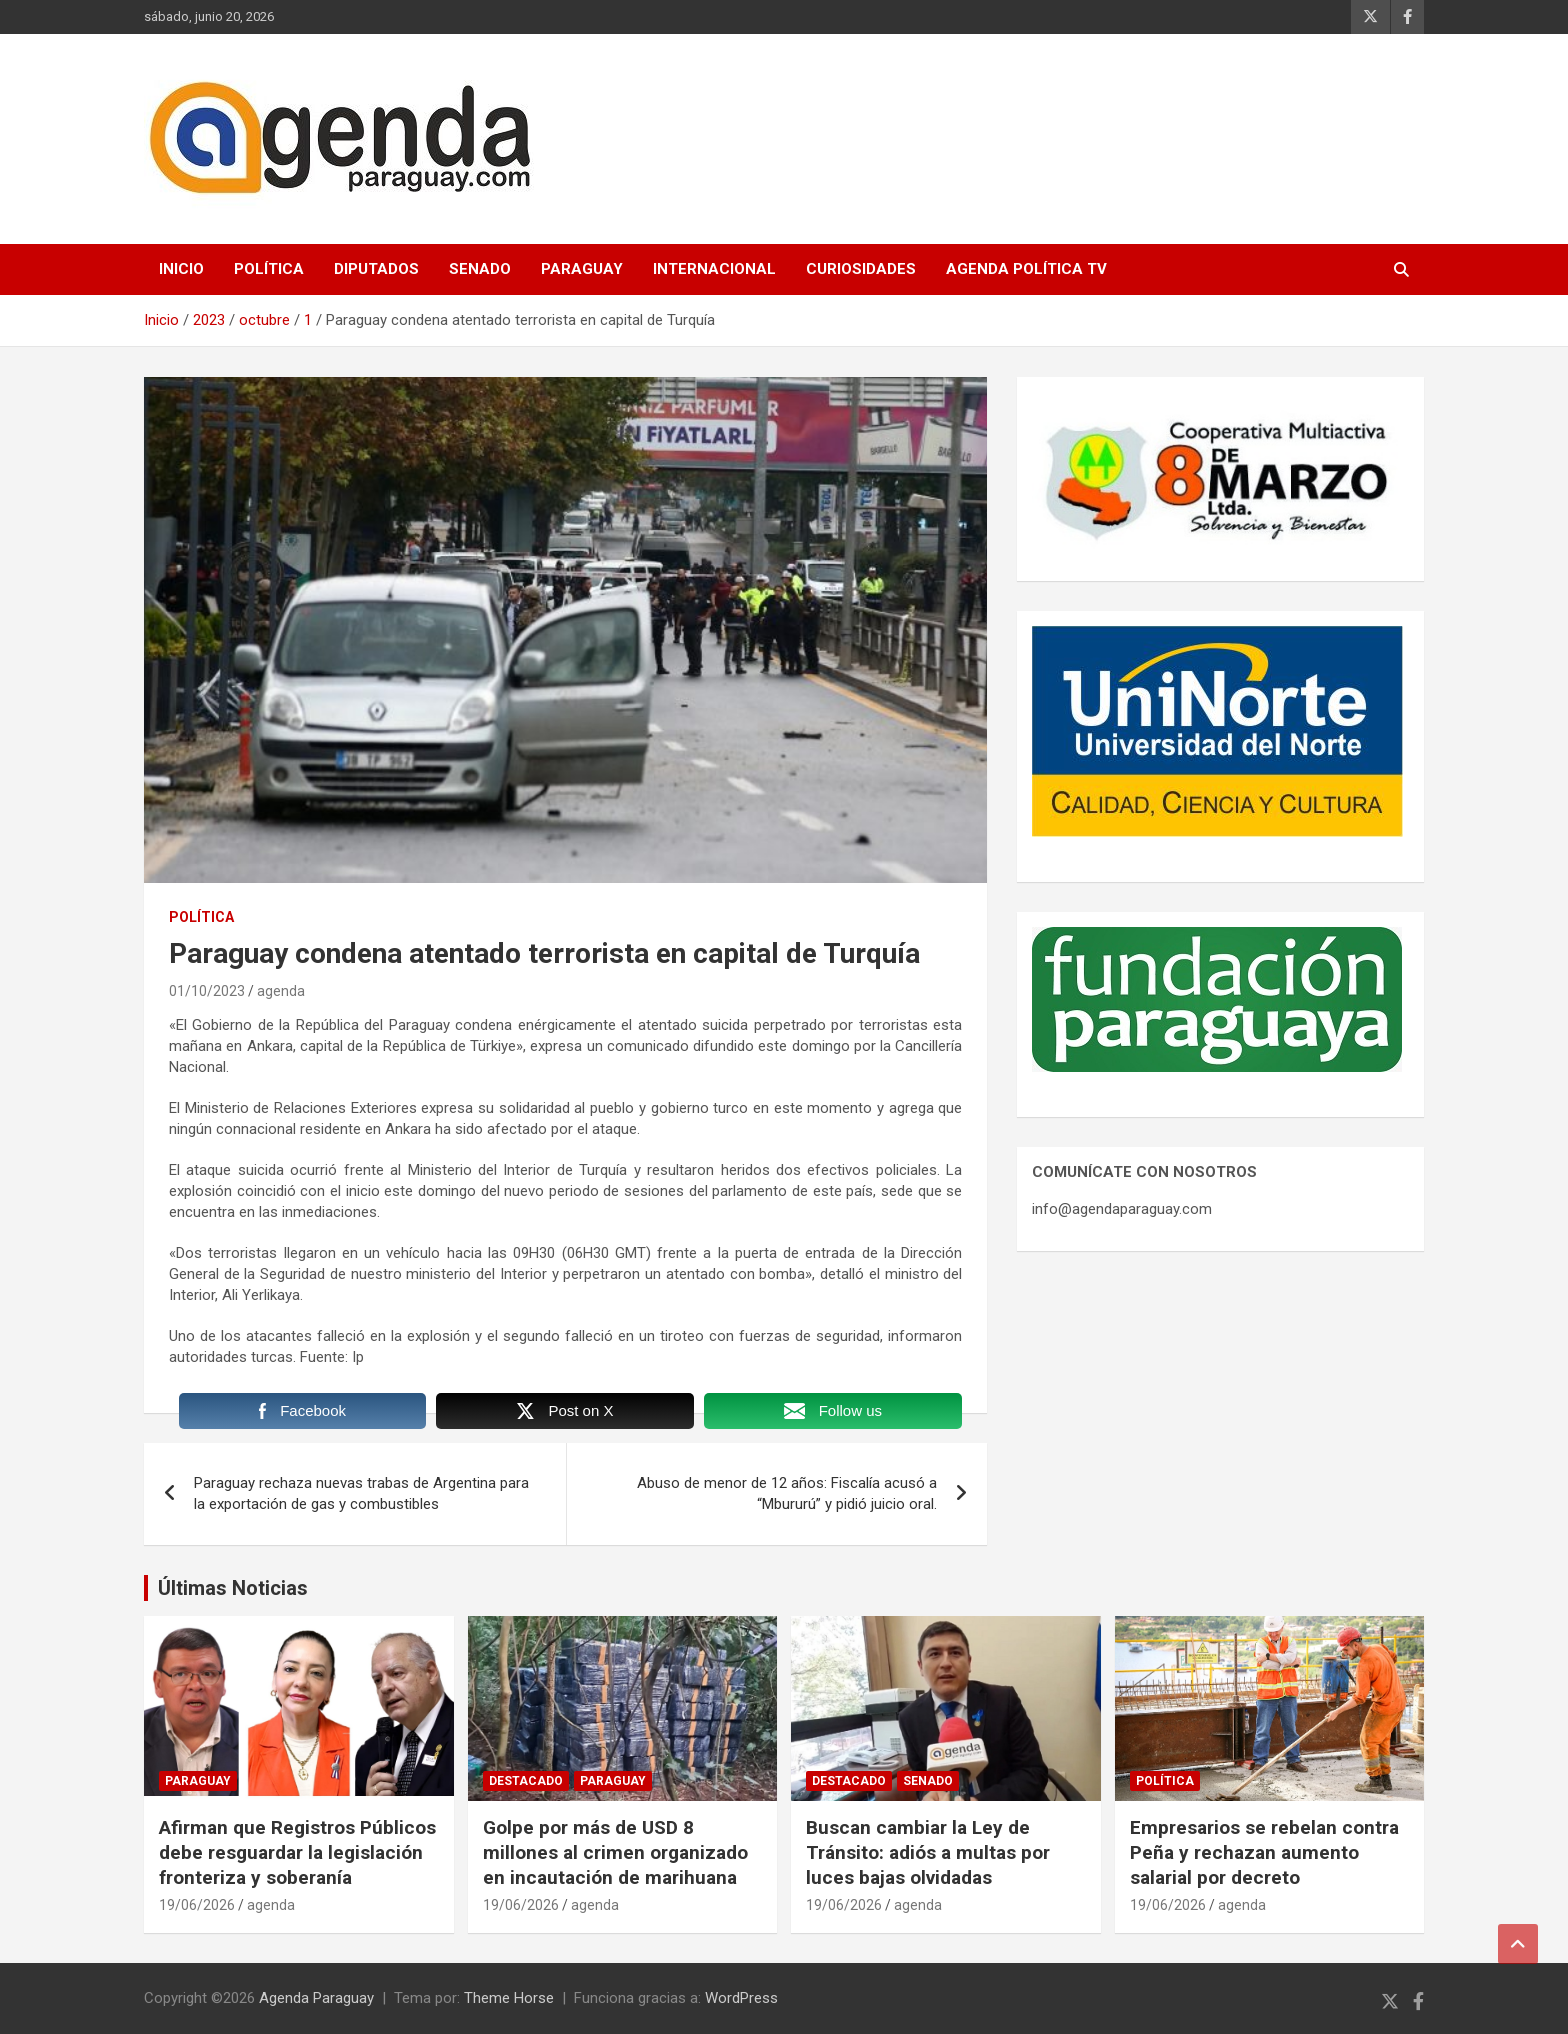 The height and width of the screenshot is (2034, 1568). Describe the element at coordinates (361, 1493) in the screenshot. I see `Paraguay rechaza nuevas trabas de Argentina para la exportación de gas y combustibles` at that location.